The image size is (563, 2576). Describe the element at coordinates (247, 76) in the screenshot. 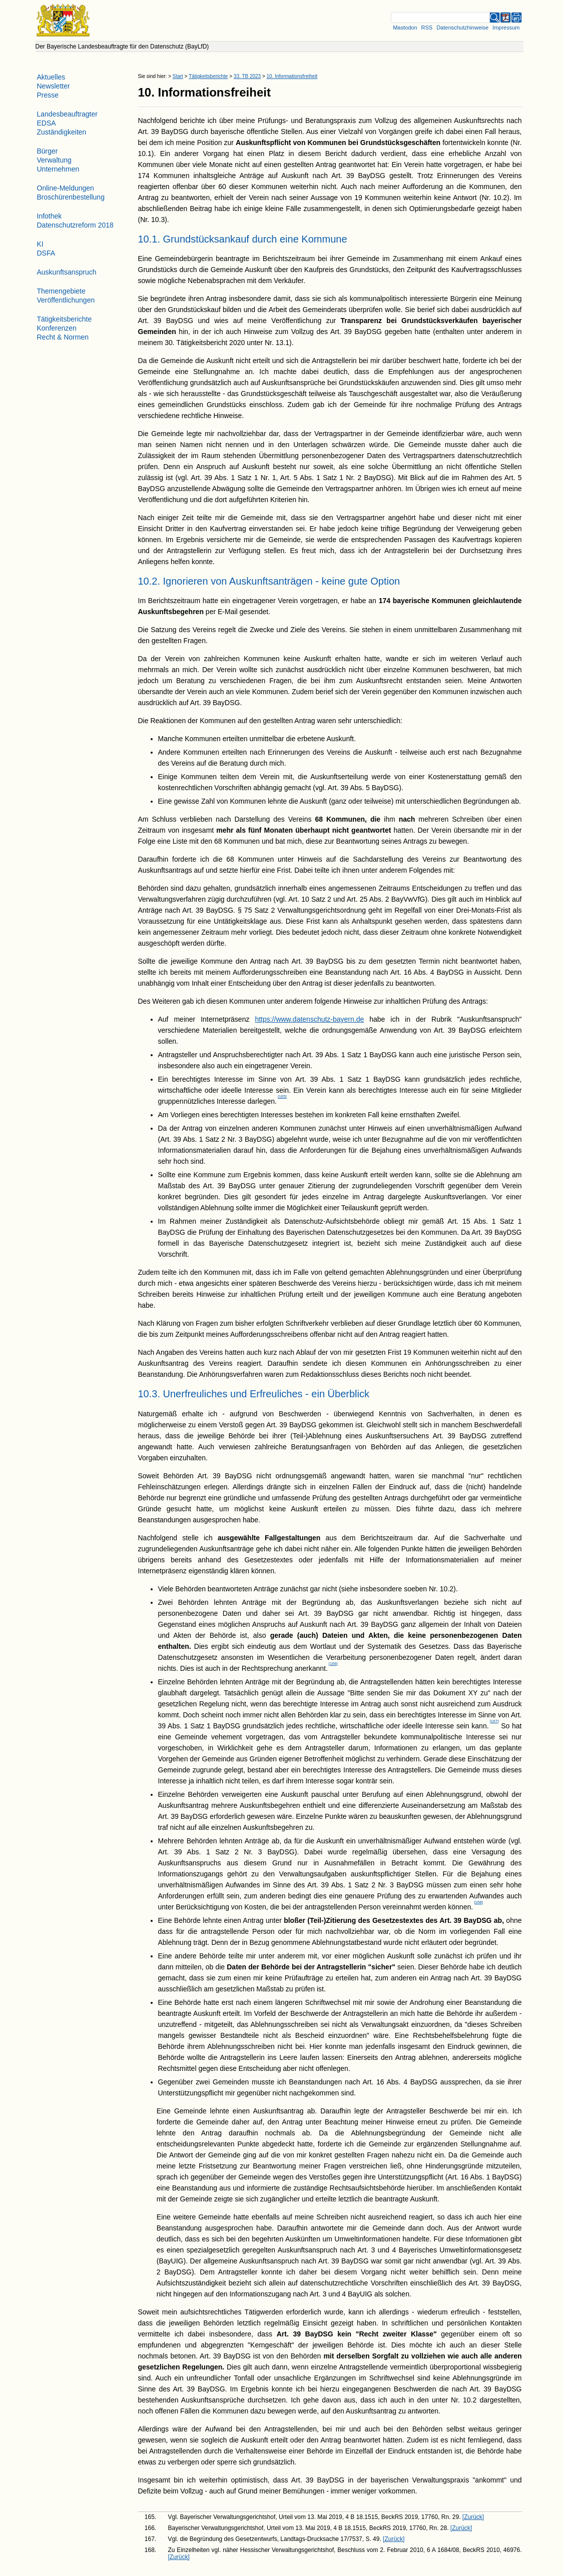

I see `33. TB 2023` at that location.